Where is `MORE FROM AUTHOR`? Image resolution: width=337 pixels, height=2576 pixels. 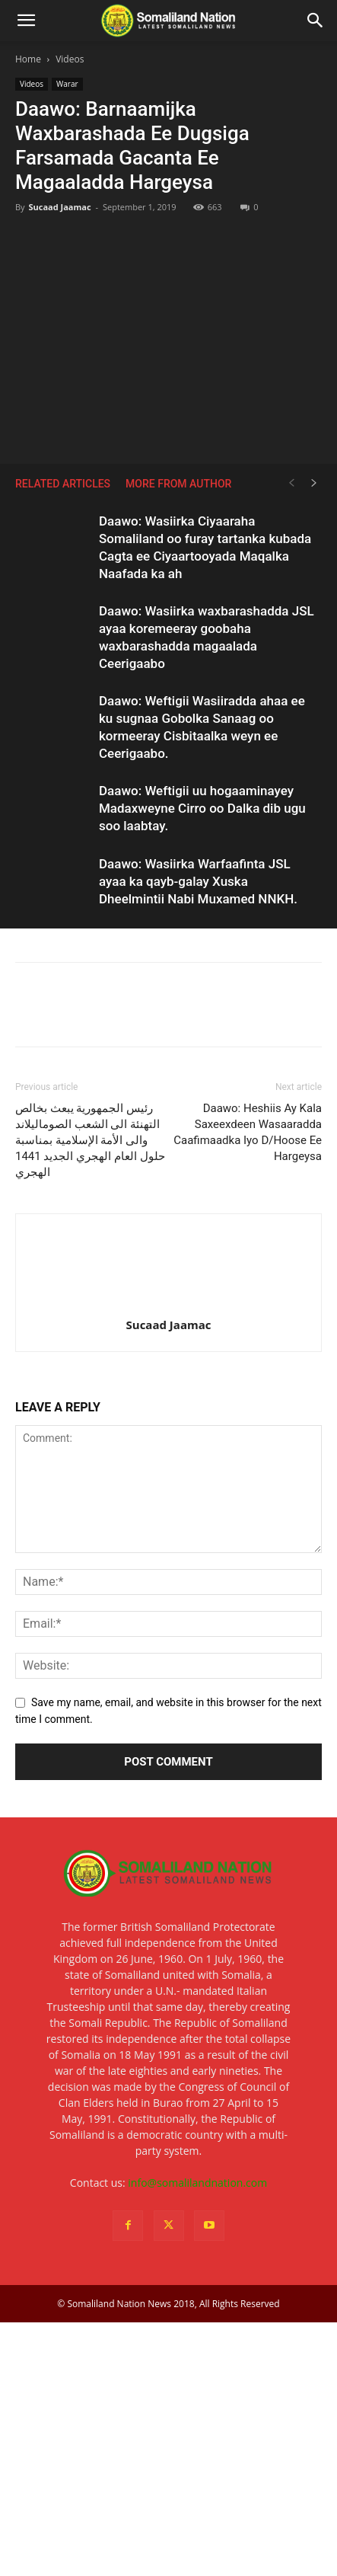
MORE FROM AUTHOR is located at coordinates (178, 484).